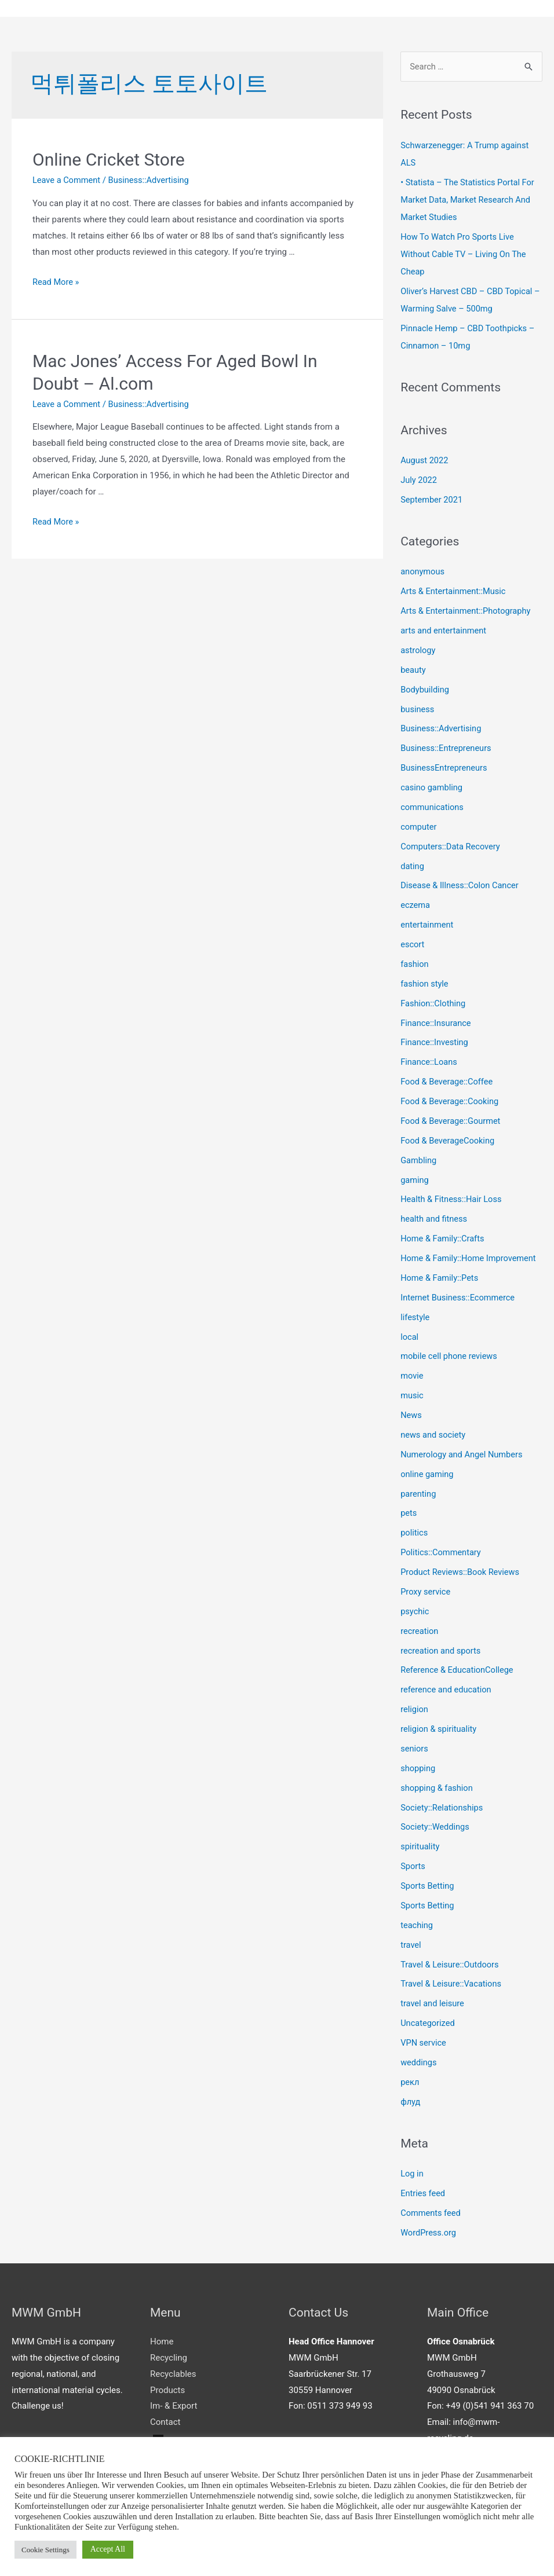  What do you see at coordinates (447, 1079) in the screenshot?
I see `Food & Beverage::Coffee` at bounding box center [447, 1079].